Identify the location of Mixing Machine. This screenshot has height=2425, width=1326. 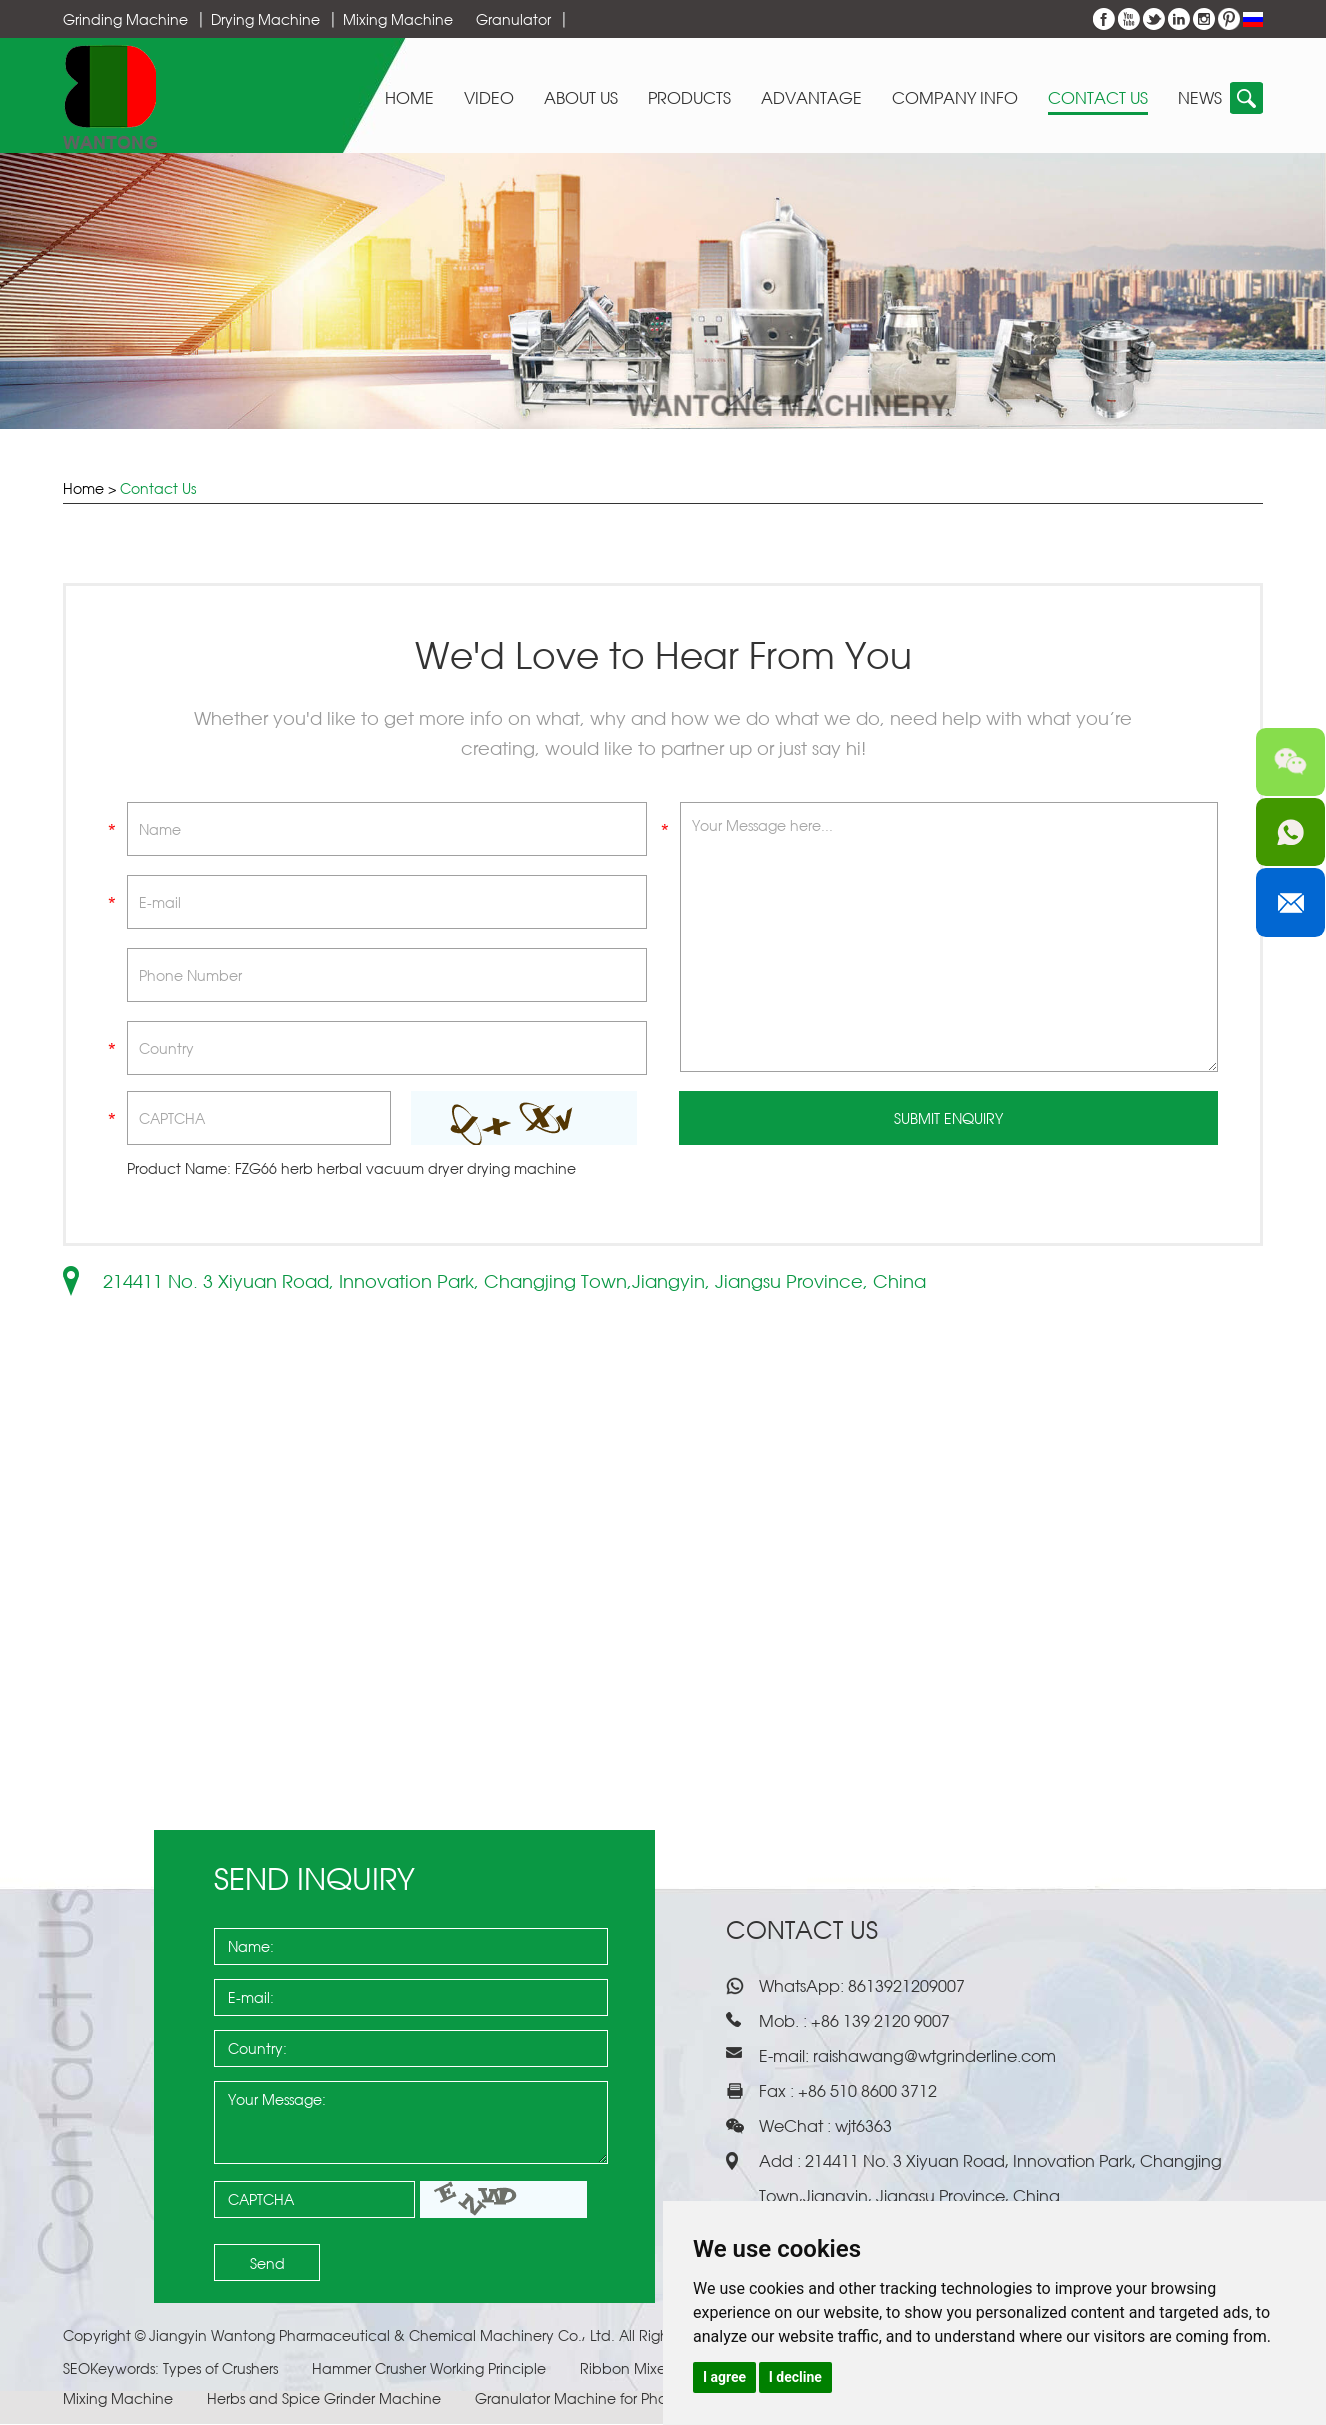
(398, 19).